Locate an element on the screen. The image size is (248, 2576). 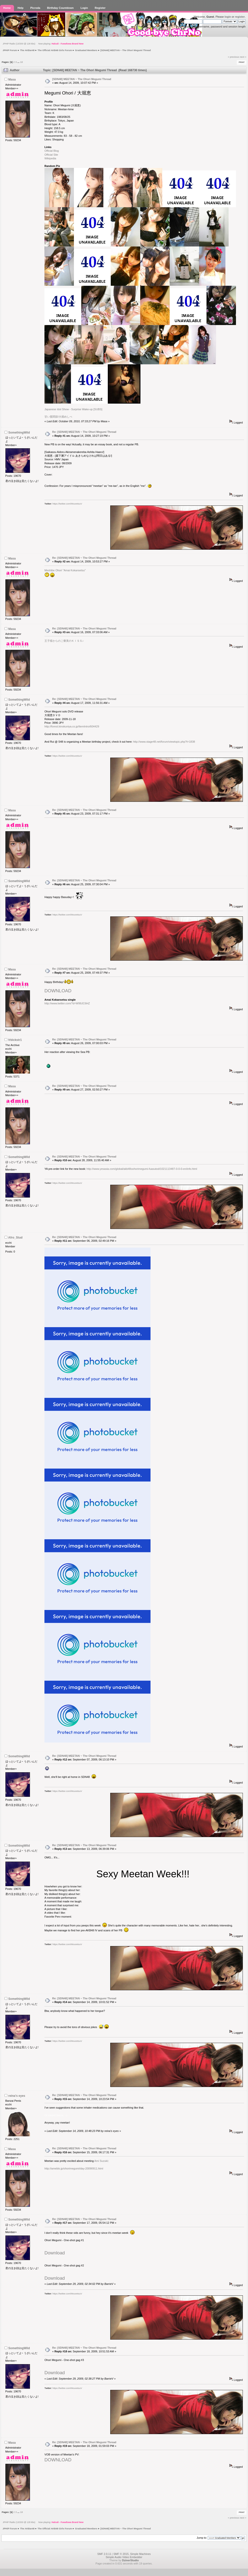
reina's eyes is located at coordinates (16, 2096).